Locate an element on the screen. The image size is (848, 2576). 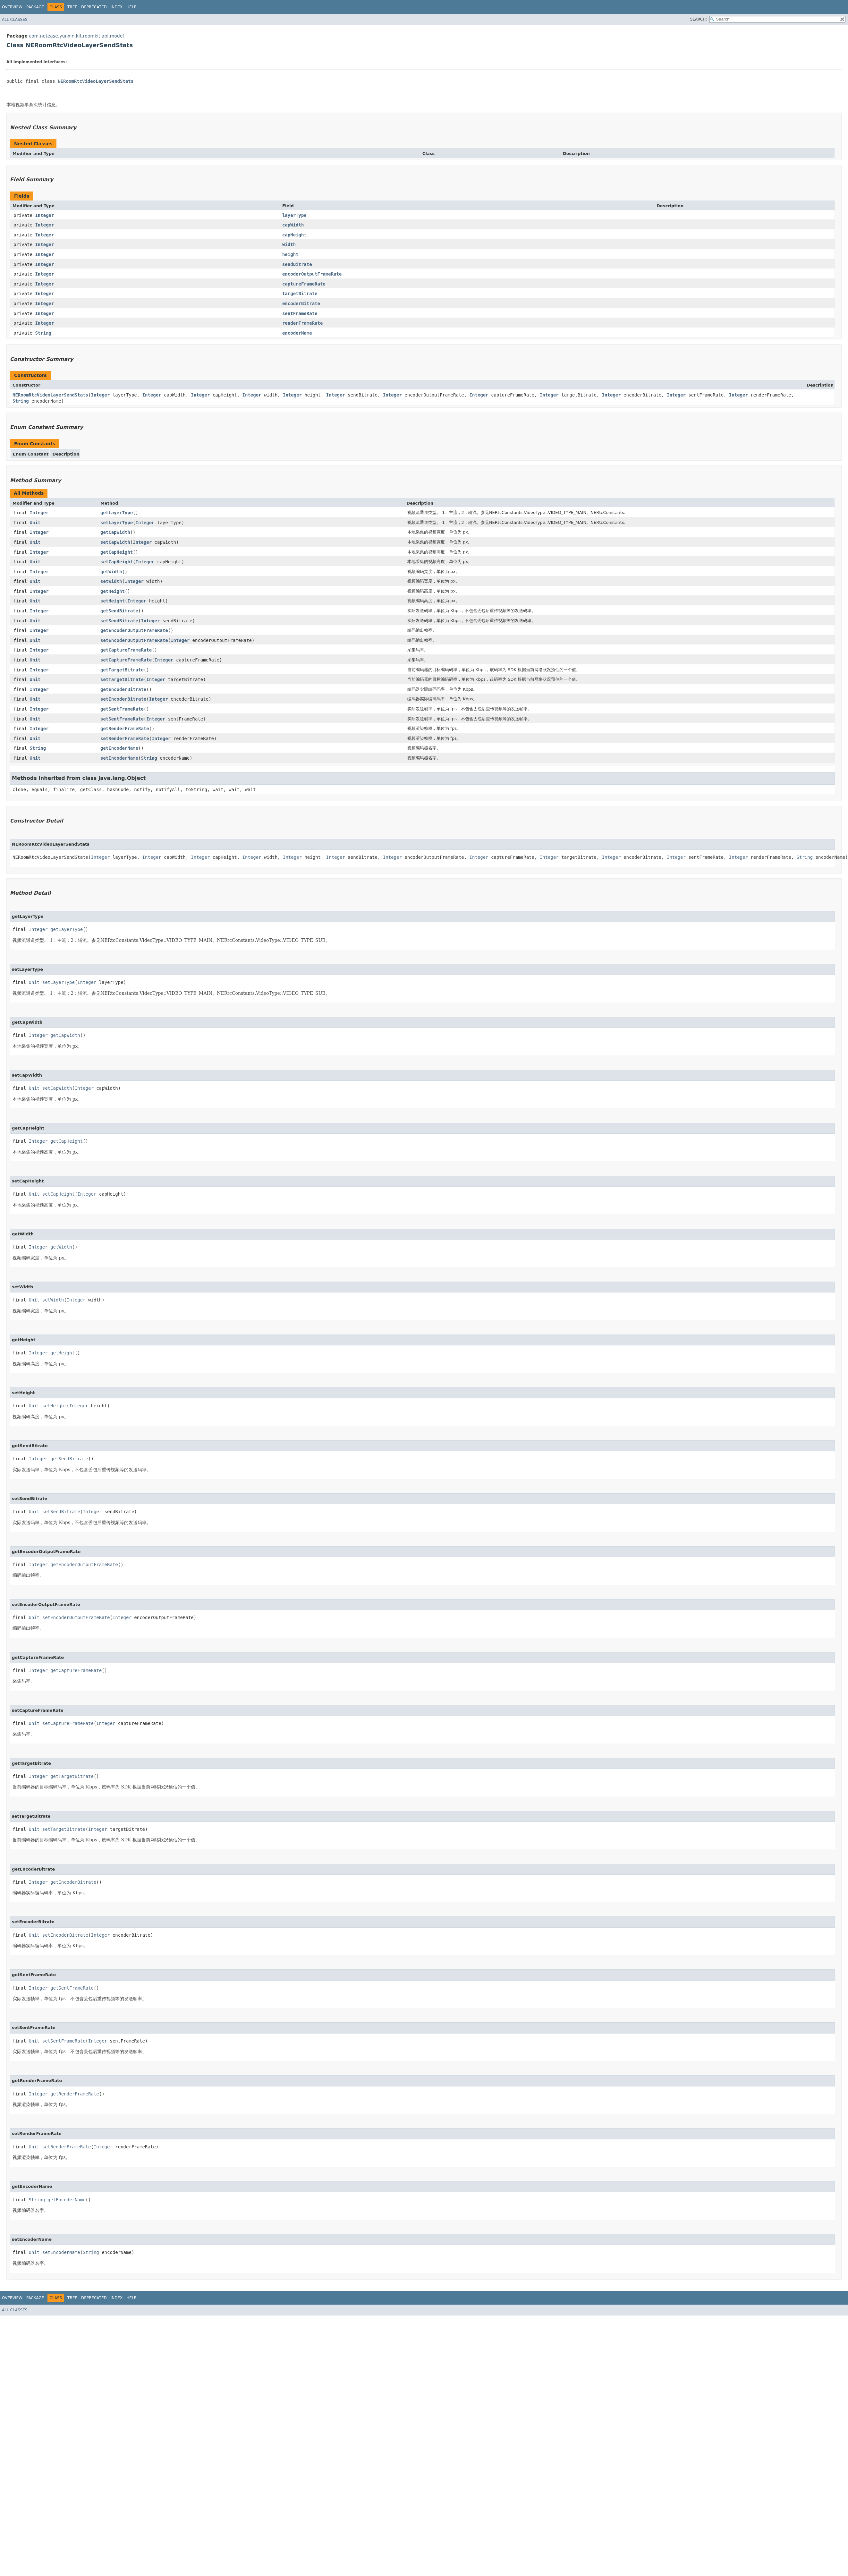
encoderName is located at coordinates (297, 333).